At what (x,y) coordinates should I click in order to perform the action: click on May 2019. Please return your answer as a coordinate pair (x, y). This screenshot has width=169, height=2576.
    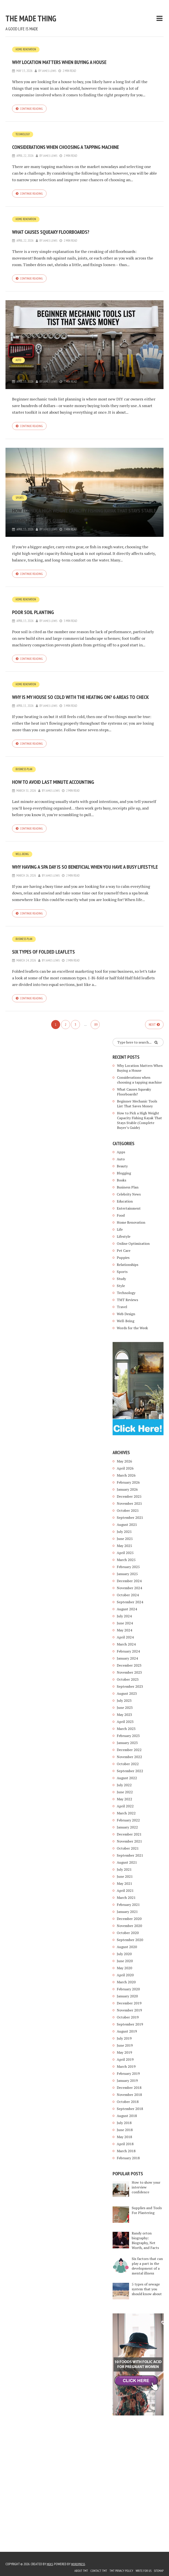
    Looking at the image, I should click on (124, 2103).